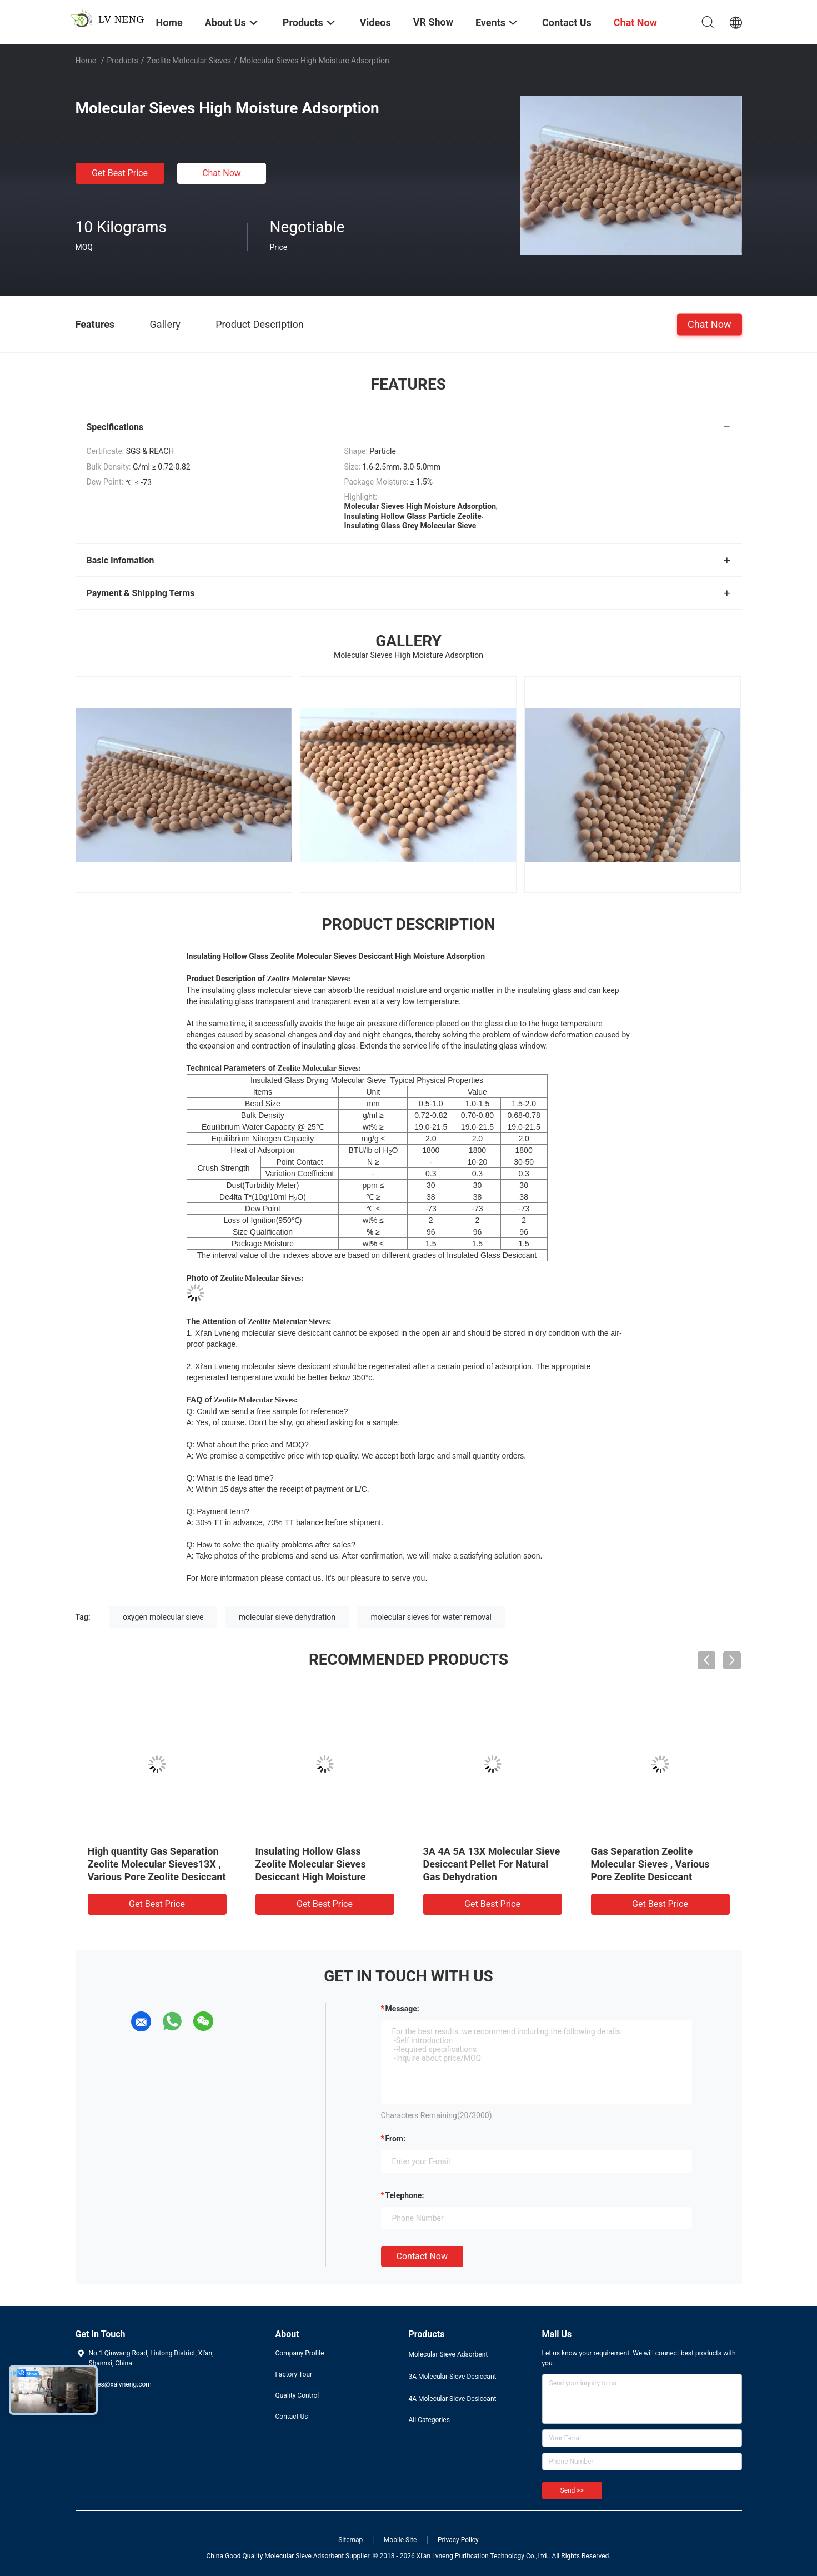 This screenshot has width=817, height=2576. Describe the element at coordinates (572, 2490) in the screenshot. I see `Send >>` at that location.